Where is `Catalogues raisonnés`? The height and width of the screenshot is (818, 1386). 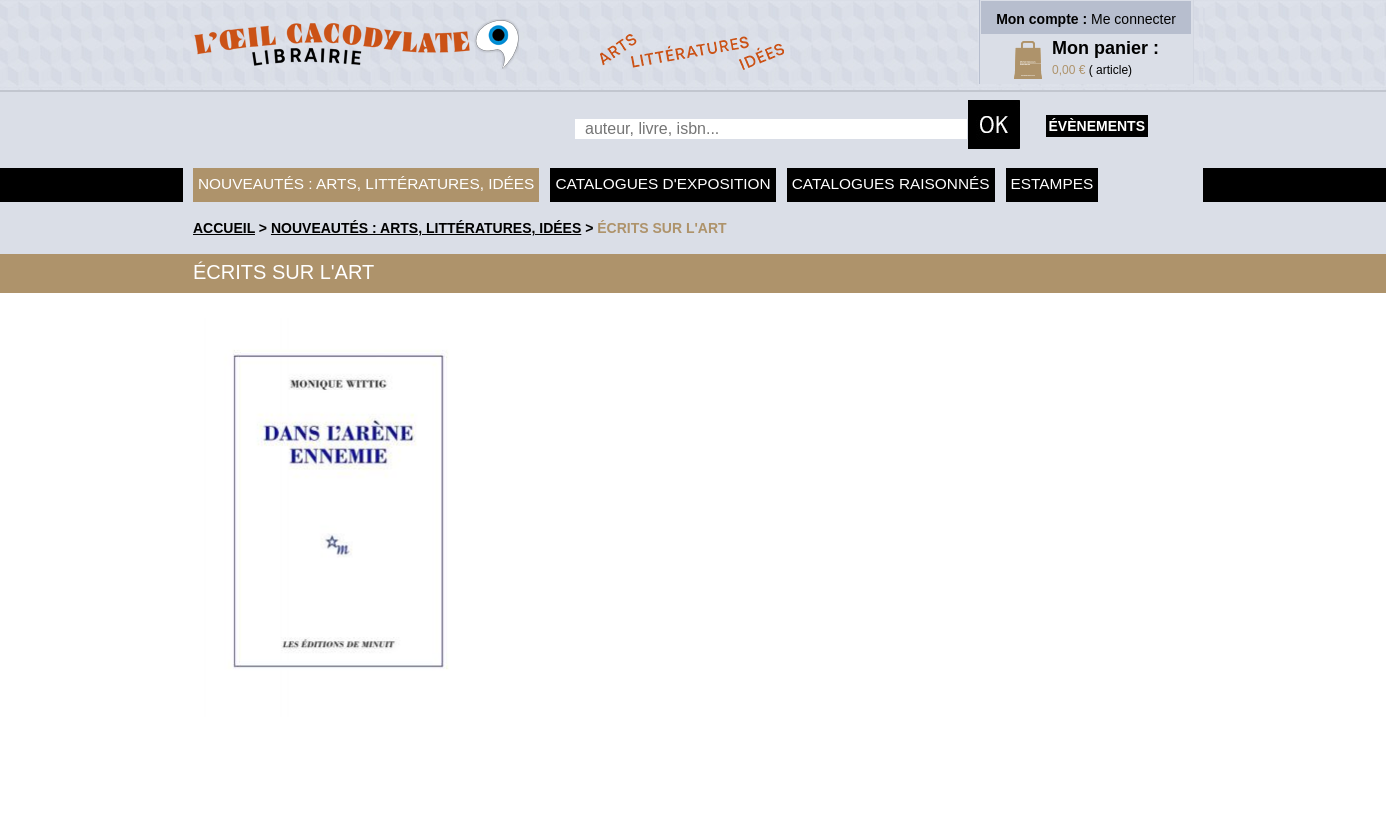 Catalogues raisonnés is located at coordinates (891, 183).